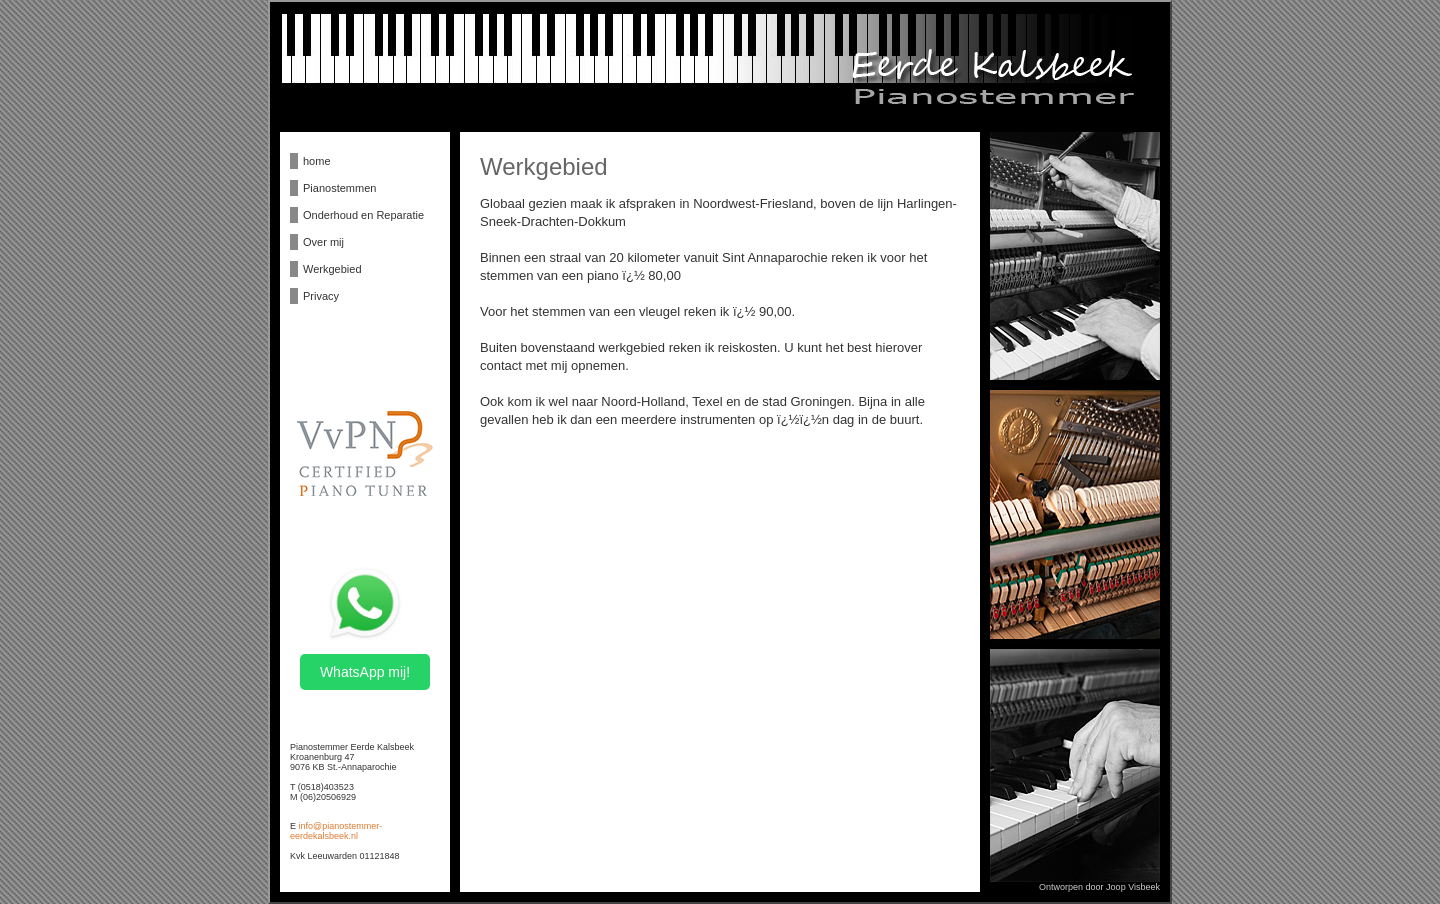  I want to click on home, so click(317, 161).